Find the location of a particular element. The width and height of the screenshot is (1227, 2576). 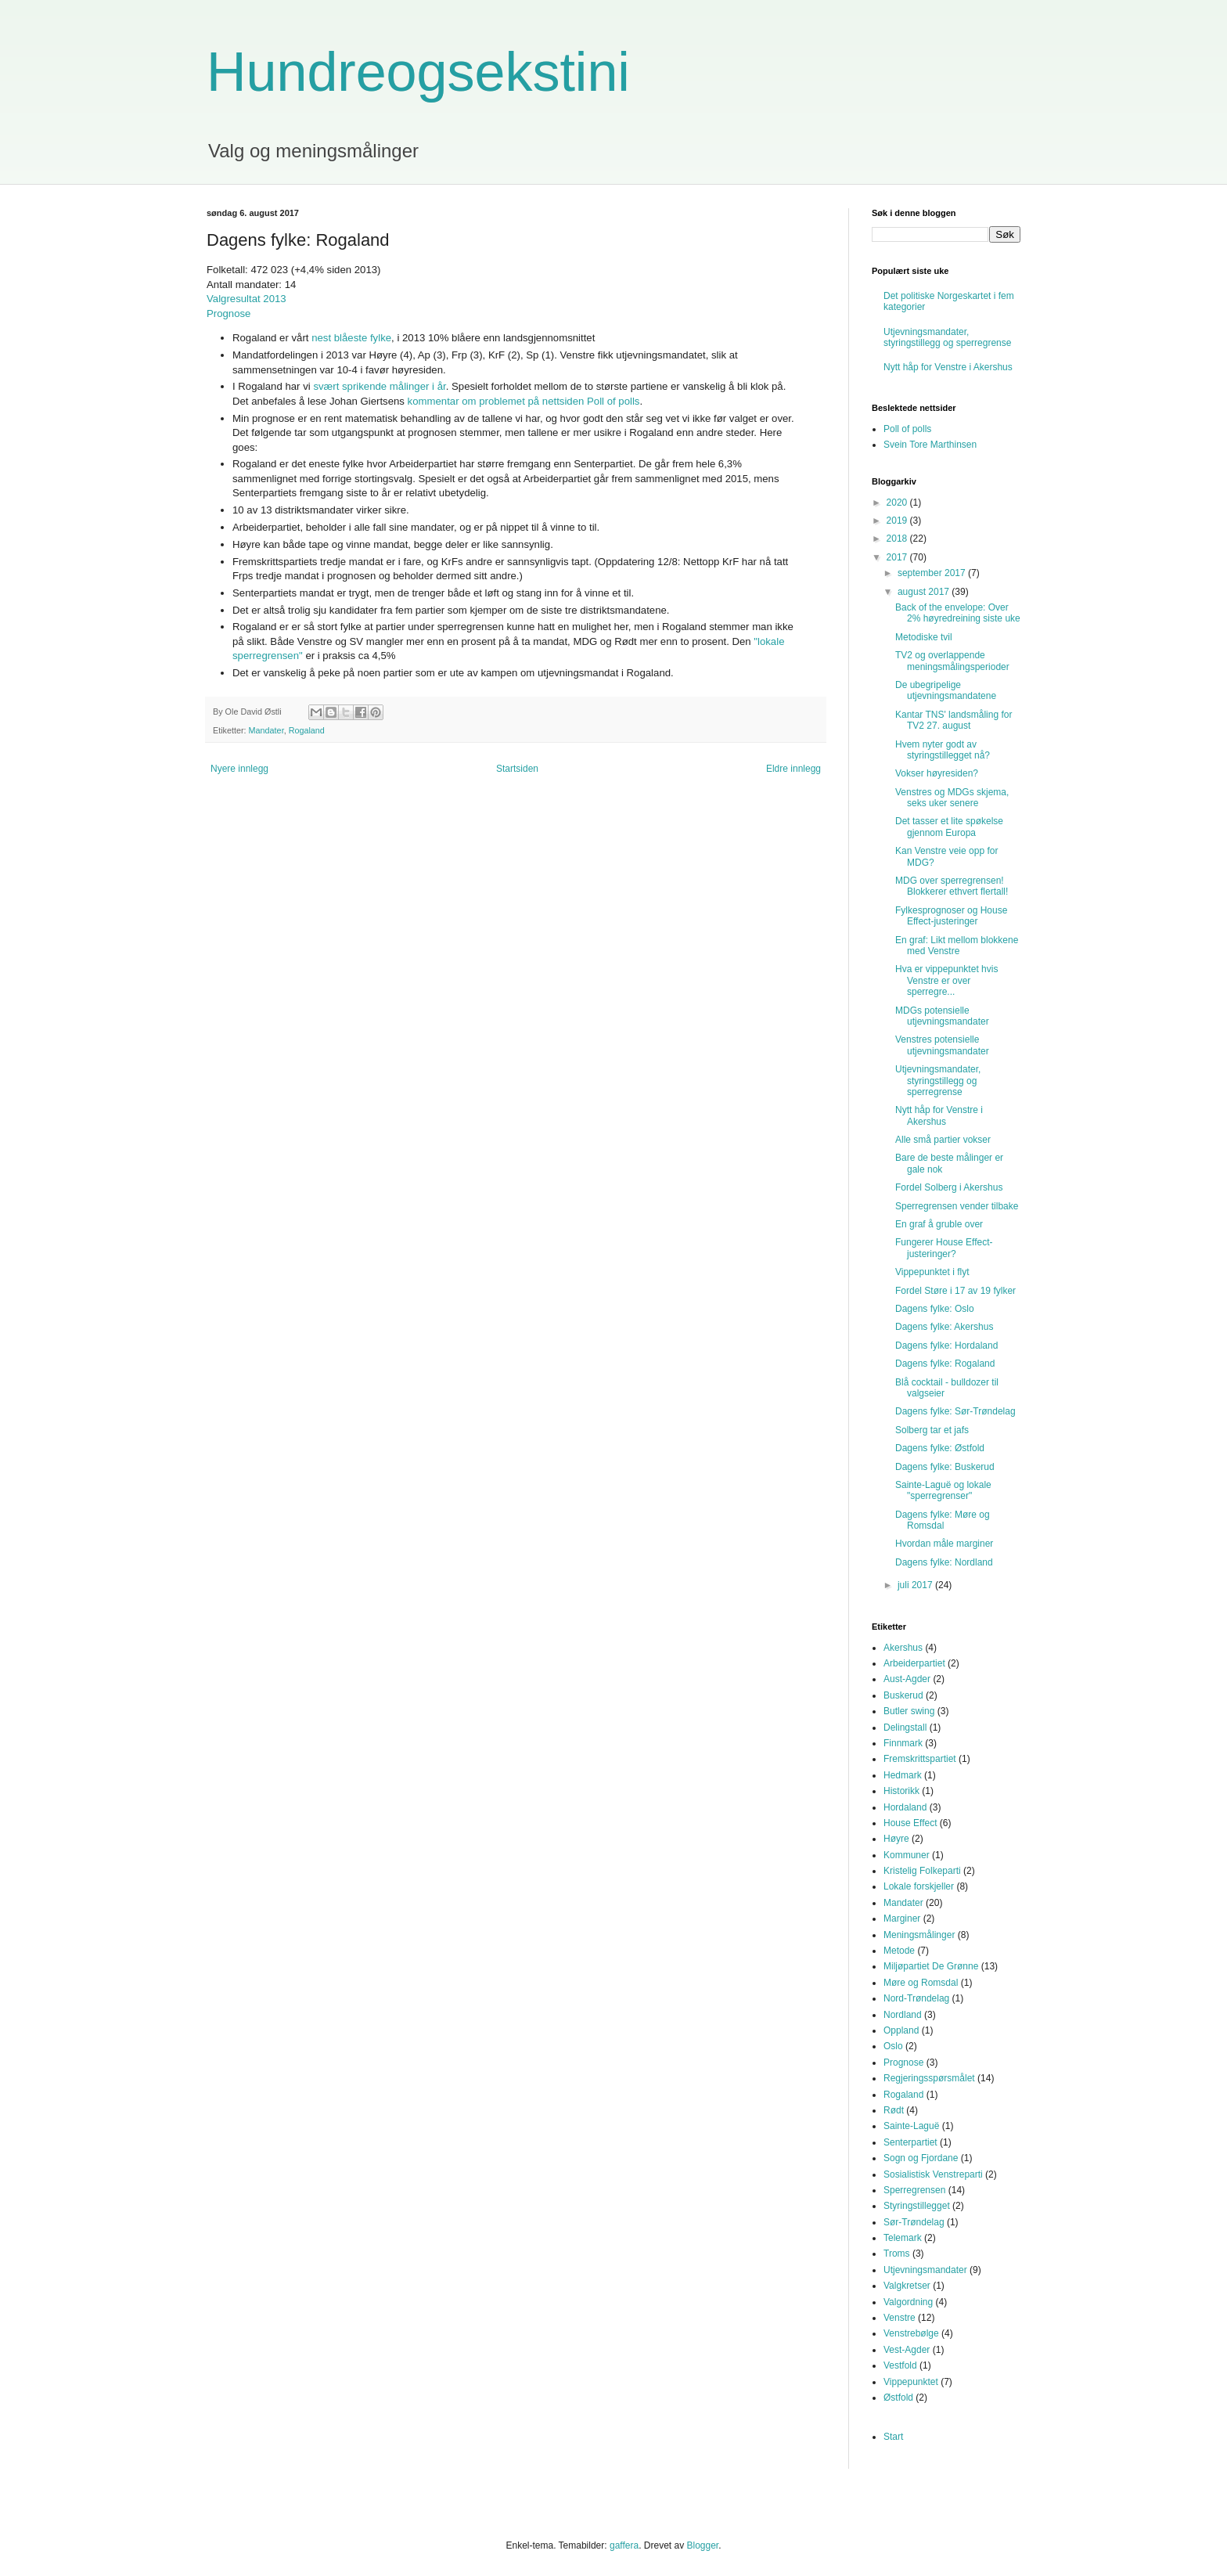

juli 2017 is located at coordinates (916, 1585).